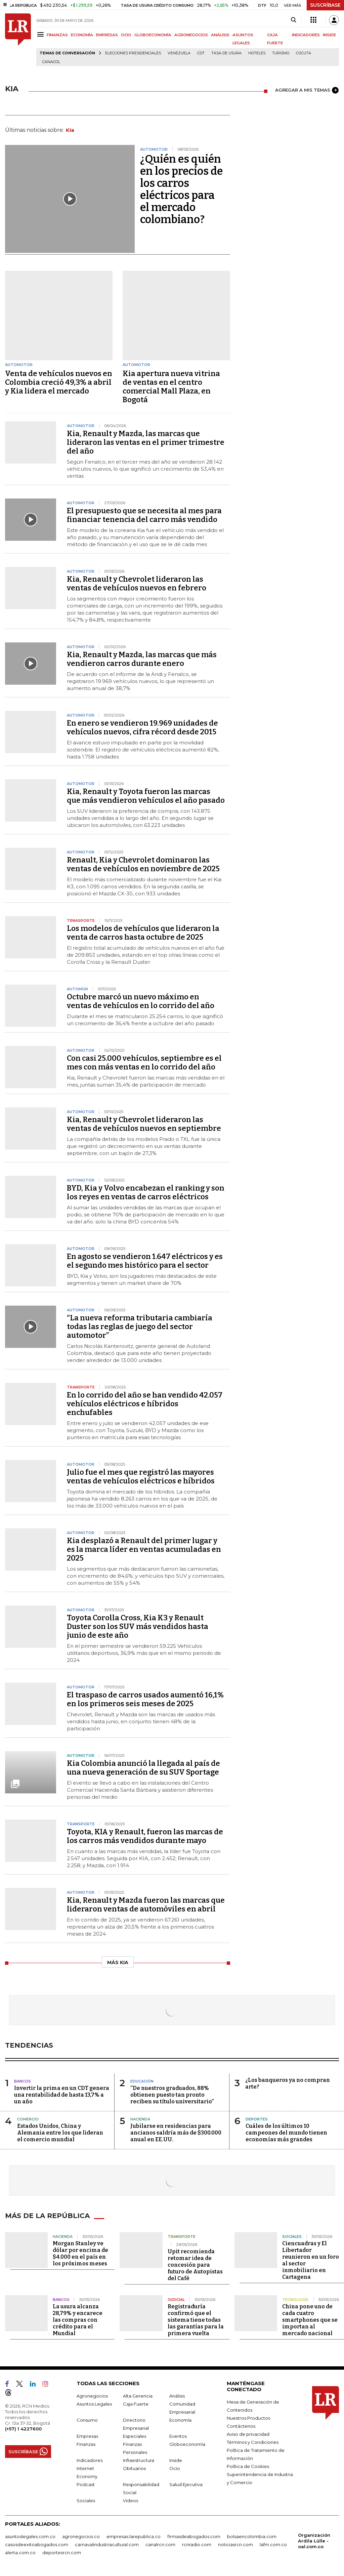 The width and height of the screenshot is (344, 2576). I want to click on Aviso de privacidad, so click(248, 2434).